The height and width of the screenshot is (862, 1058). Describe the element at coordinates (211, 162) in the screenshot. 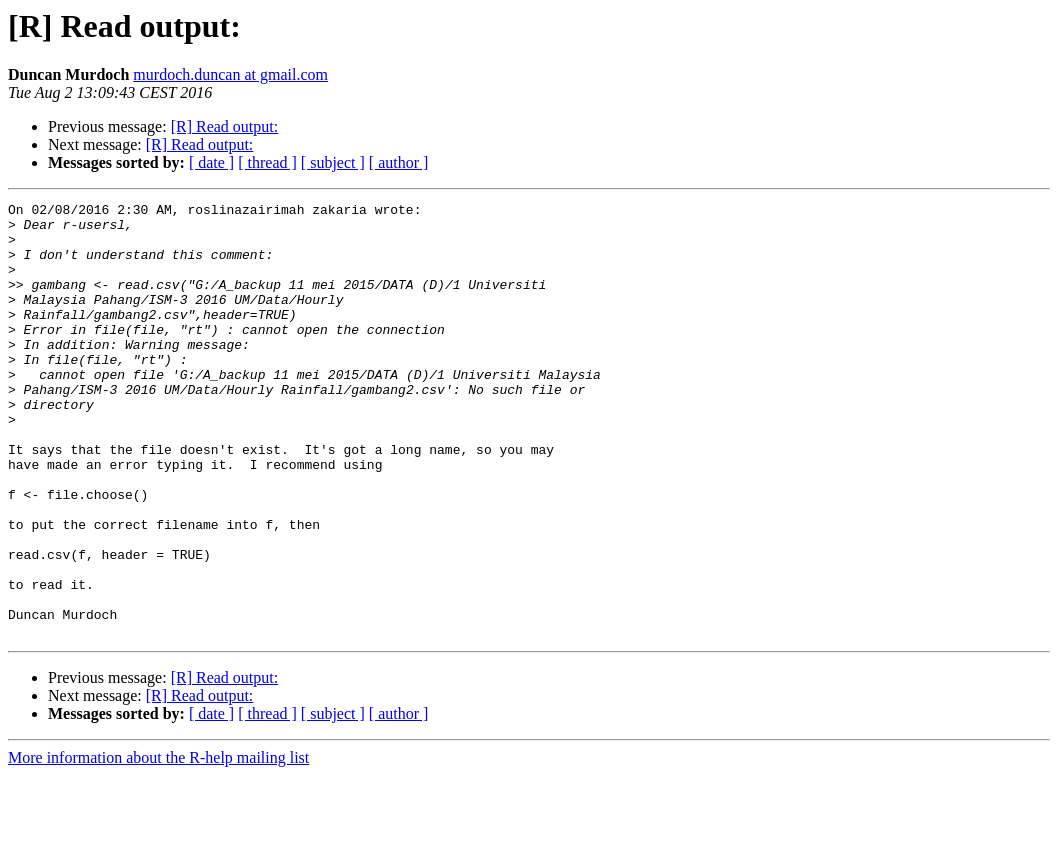

I see `[ date ]` at that location.